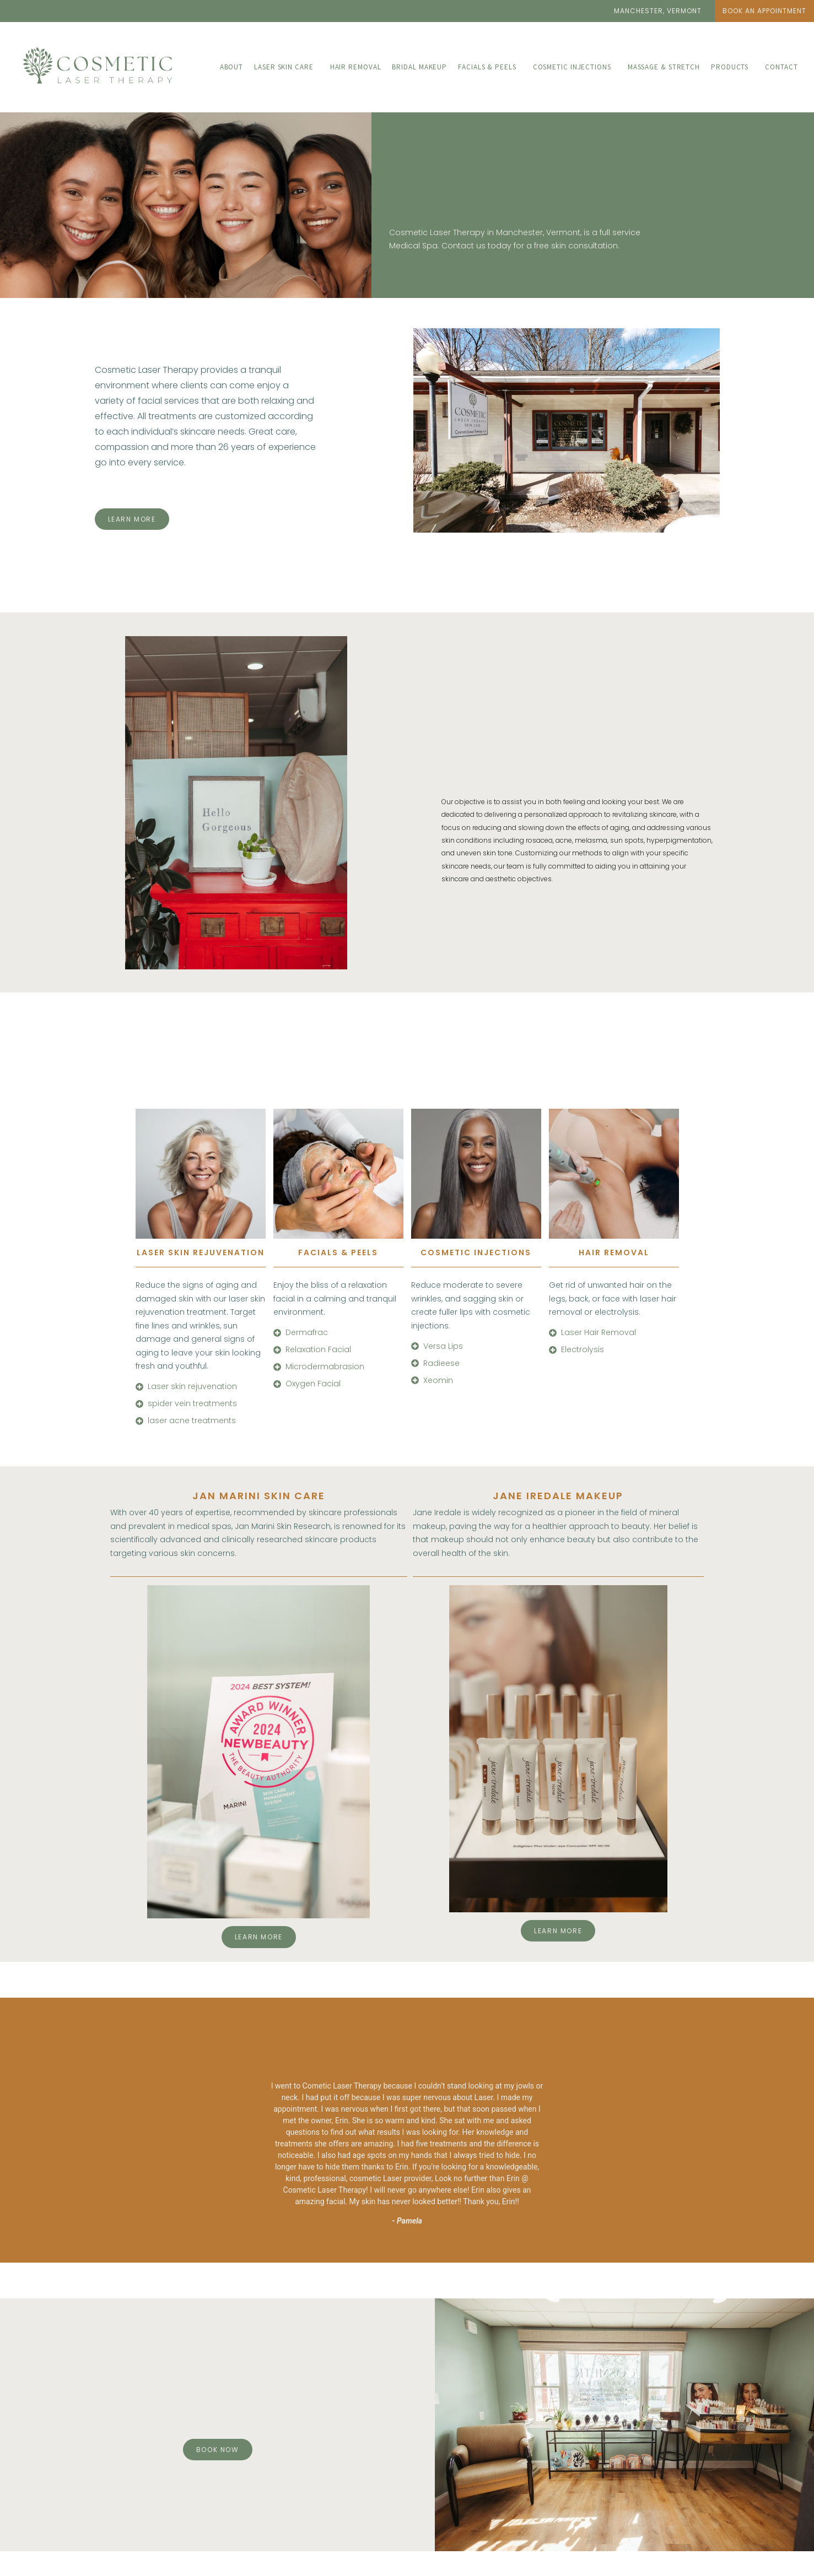 This screenshot has height=2576, width=814. Describe the element at coordinates (664, 67) in the screenshot. I see `Massage & Stretch` at that location.